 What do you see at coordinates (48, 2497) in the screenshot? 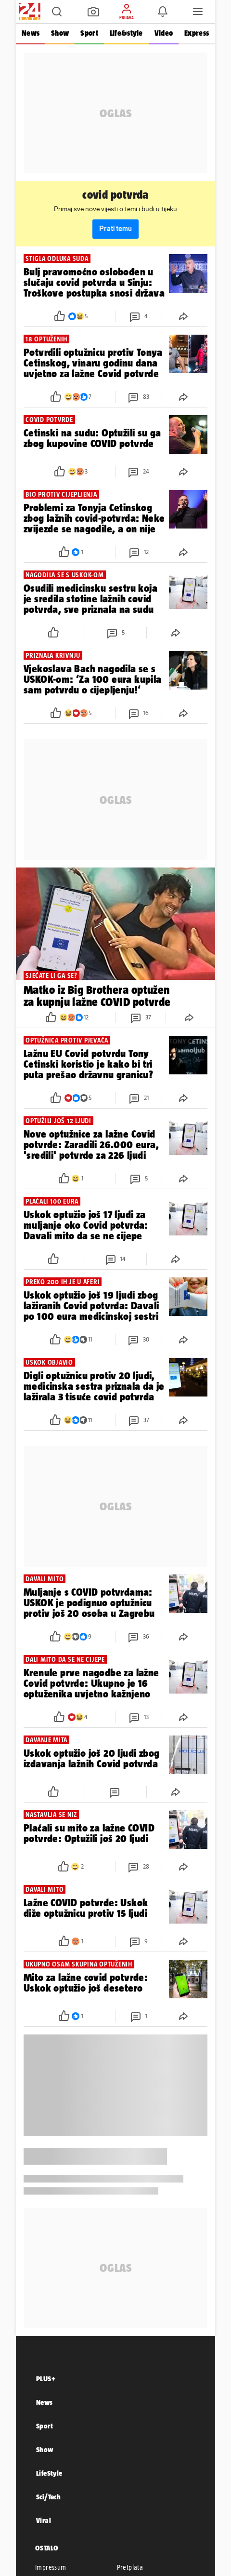
I see `Sci/Tech` at bounding box center [48, 2497].